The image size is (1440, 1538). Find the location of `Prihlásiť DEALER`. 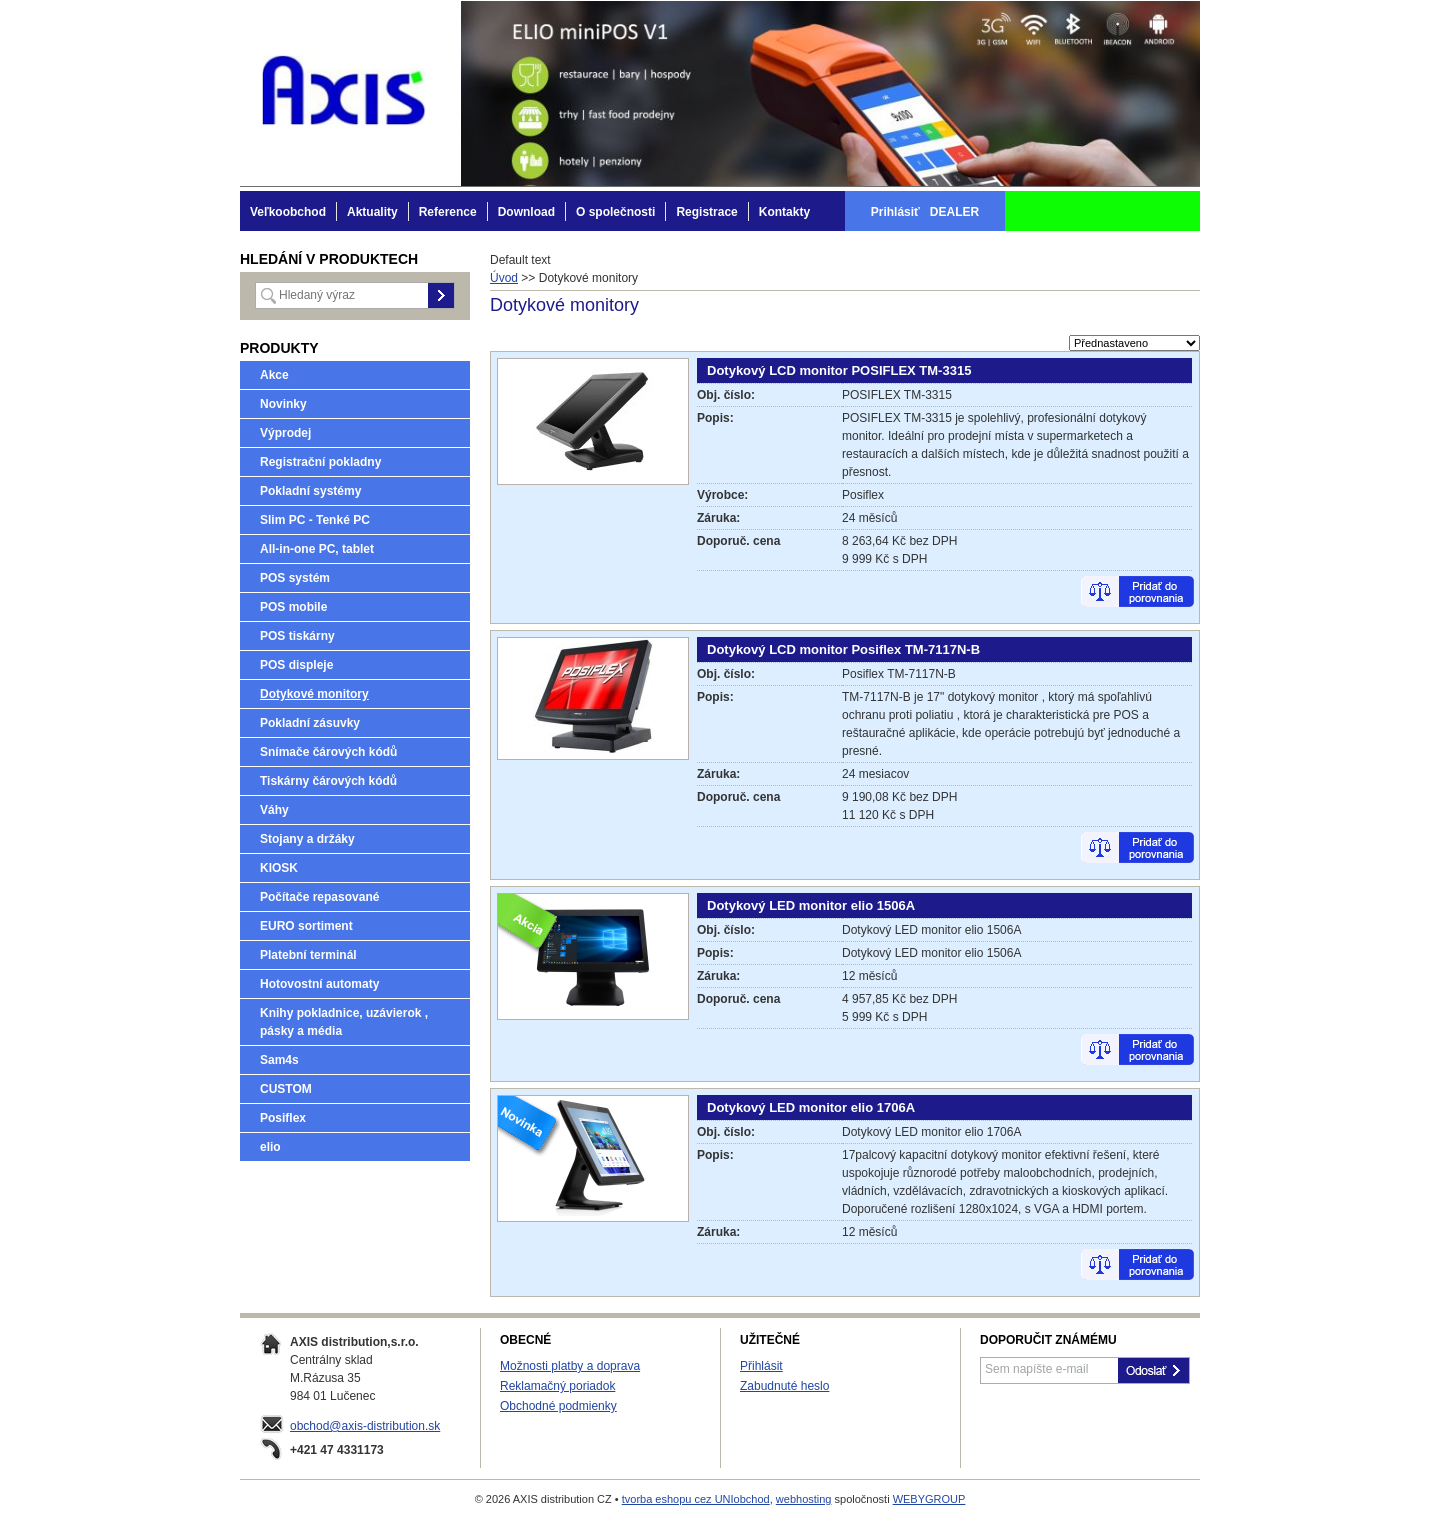

Prihlásiť DEALER is located at coordinates (925, 212).